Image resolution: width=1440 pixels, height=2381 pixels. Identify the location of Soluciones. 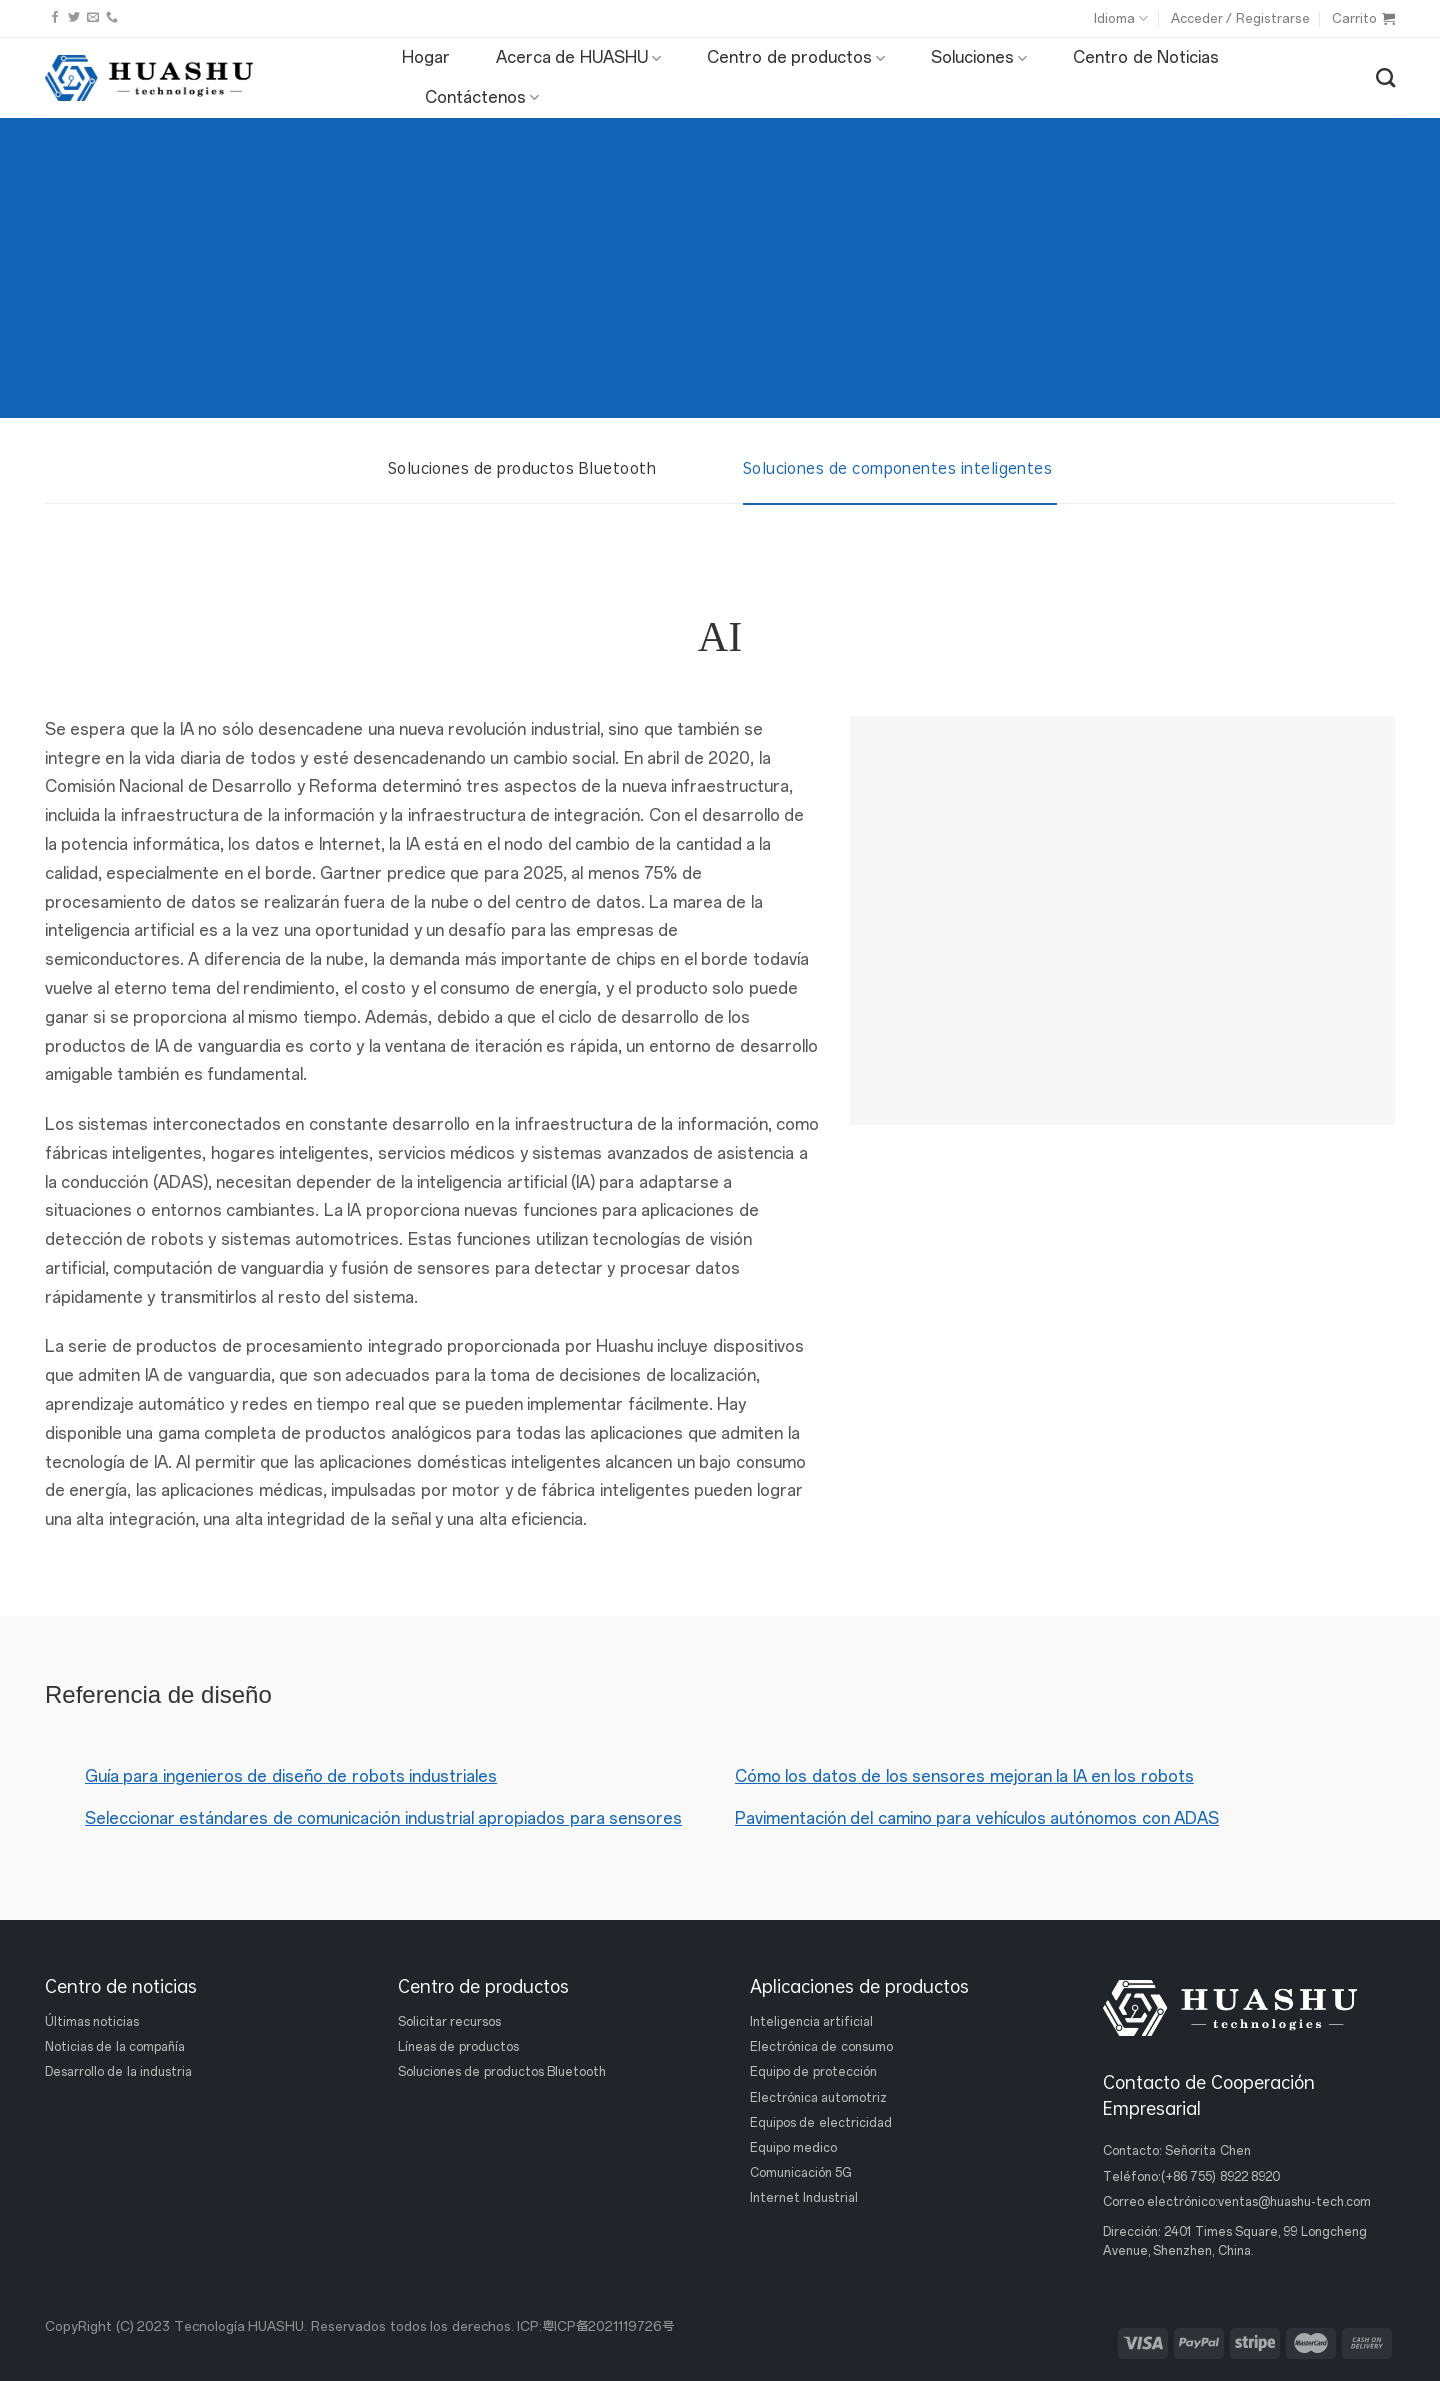
(979, 58).